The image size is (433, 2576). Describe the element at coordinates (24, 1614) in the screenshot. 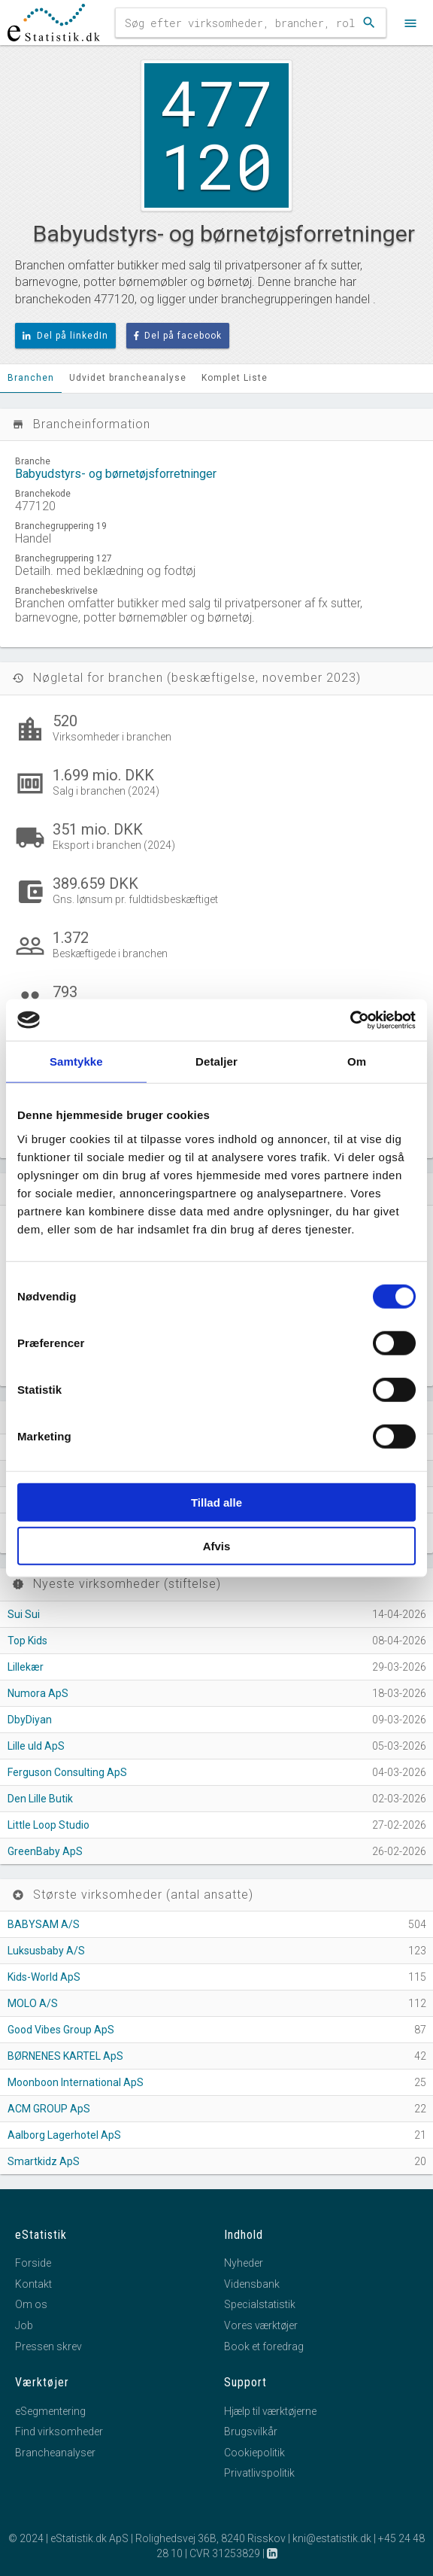

I see `Sui Sui` at that location.